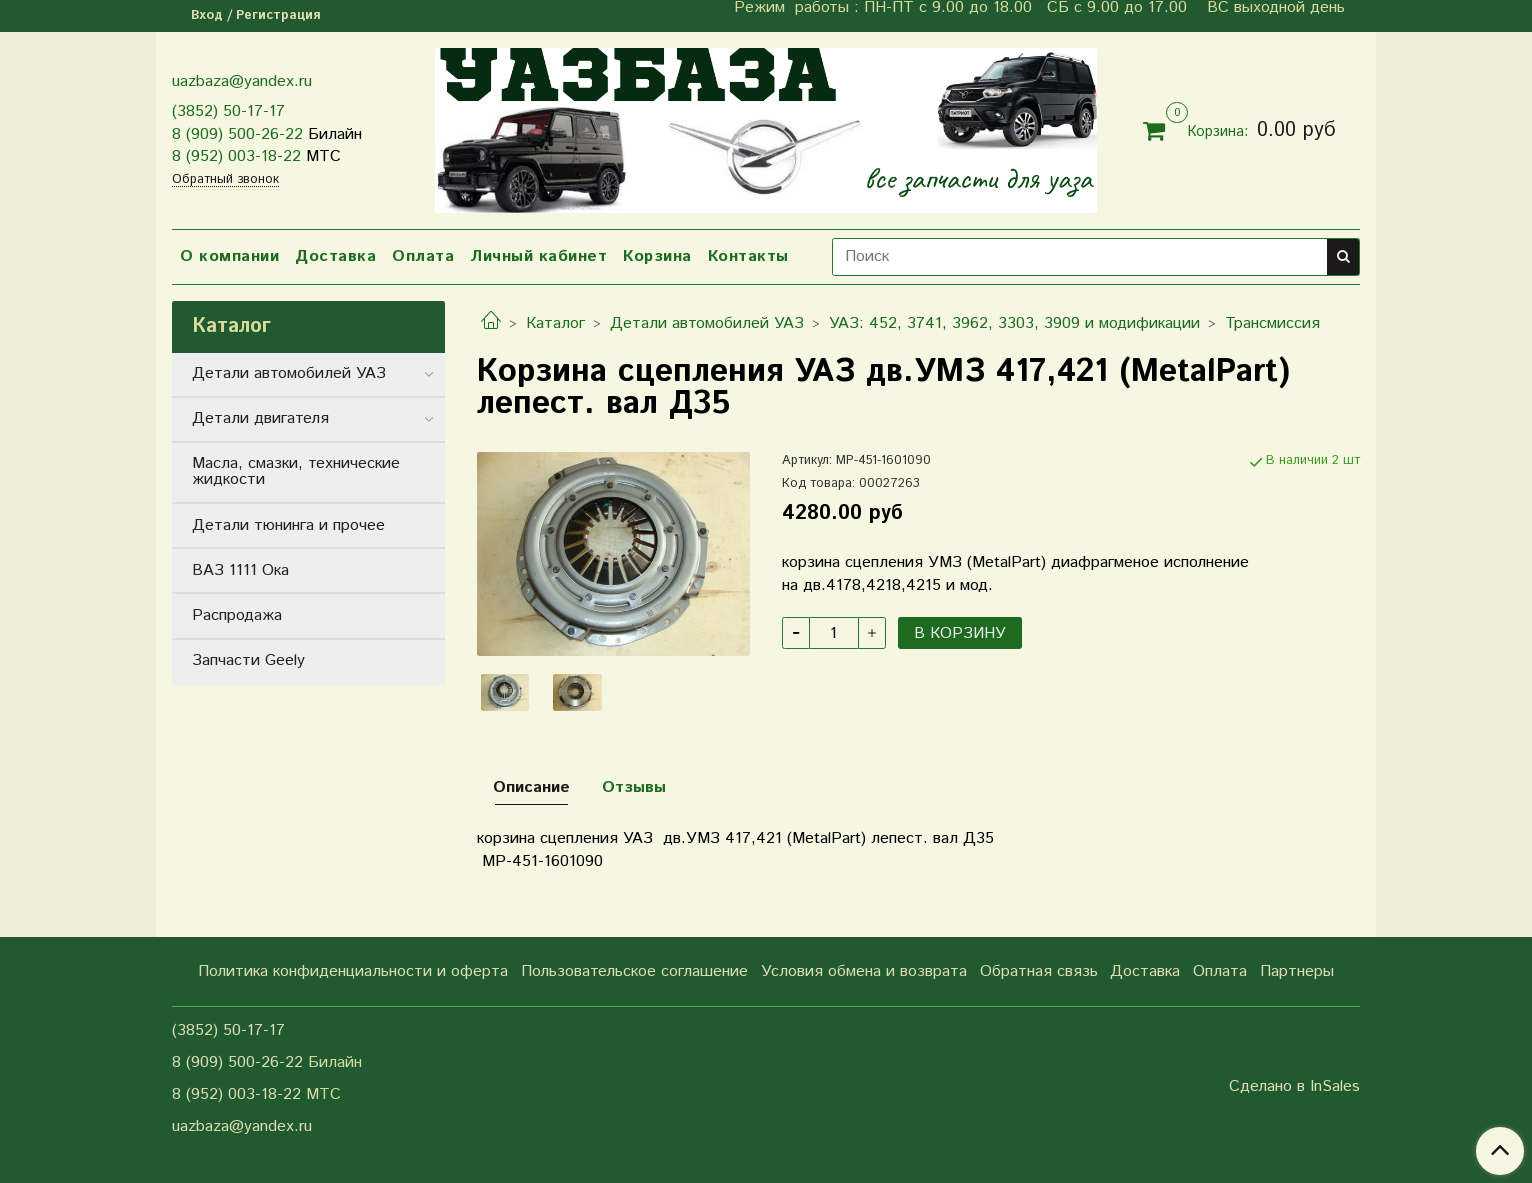 This screenshot has width=1532, height=1183. What do you see at coordinates (237, 615) in the screenshot?
I see `Распродажа` at bounding box center [237, 615].